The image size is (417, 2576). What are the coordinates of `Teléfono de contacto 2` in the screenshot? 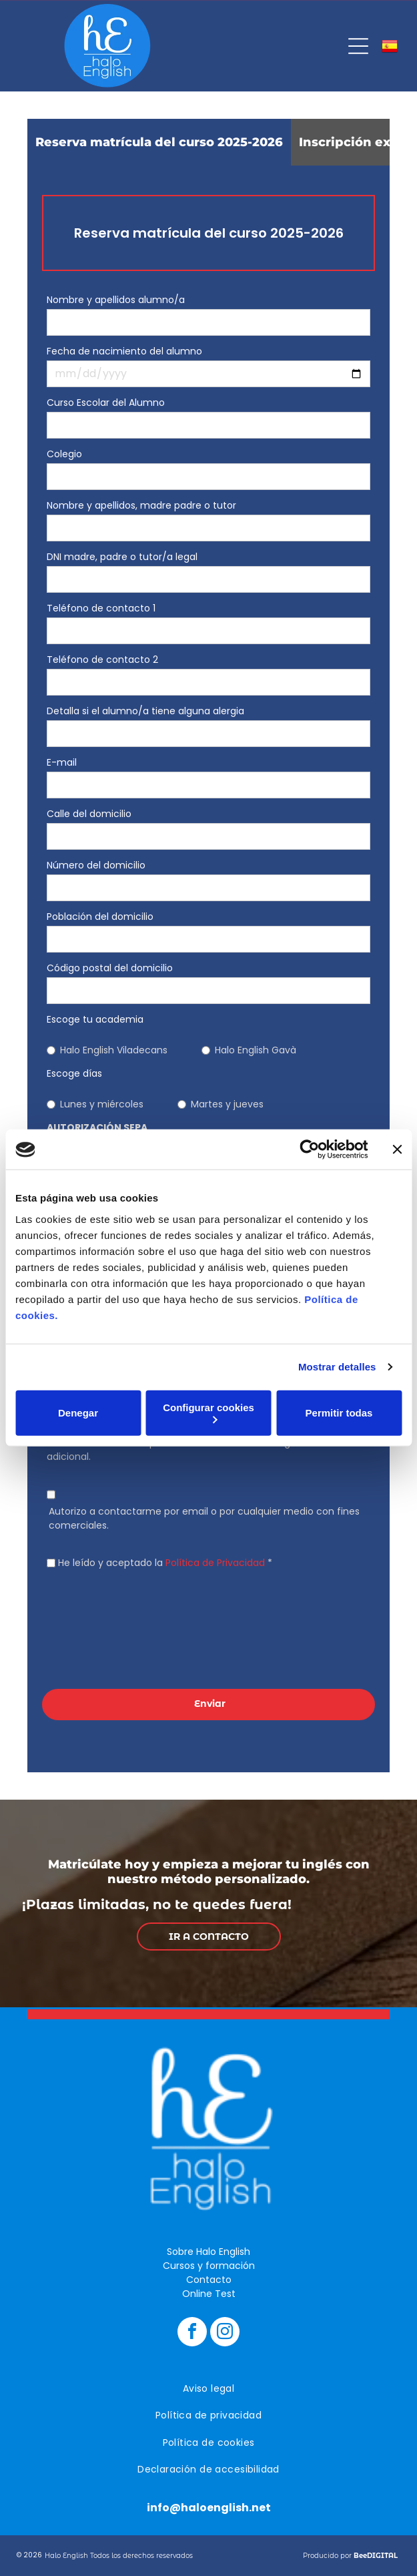 It's located at (102, 659).